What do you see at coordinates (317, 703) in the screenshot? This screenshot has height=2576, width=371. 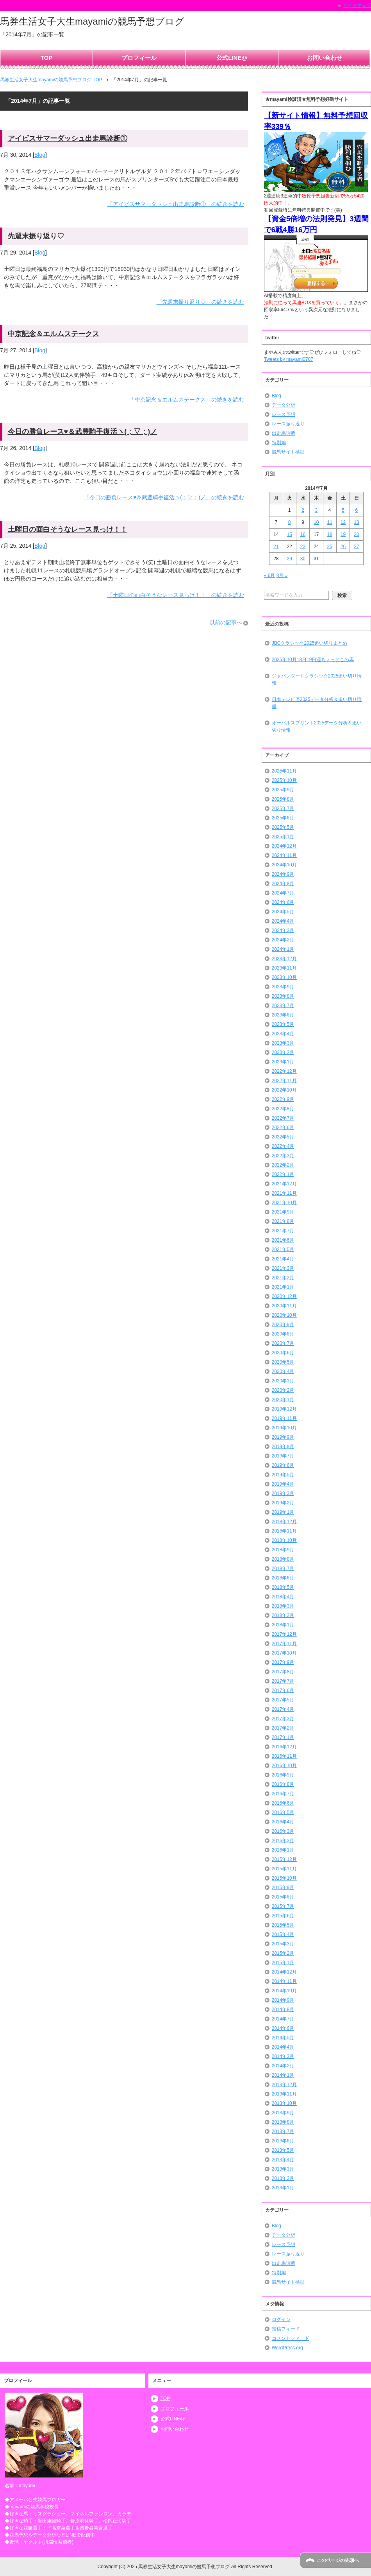 I see `日本テレビ盃2025データ分析＆追い切り情報` at bounding box center [317, 703].